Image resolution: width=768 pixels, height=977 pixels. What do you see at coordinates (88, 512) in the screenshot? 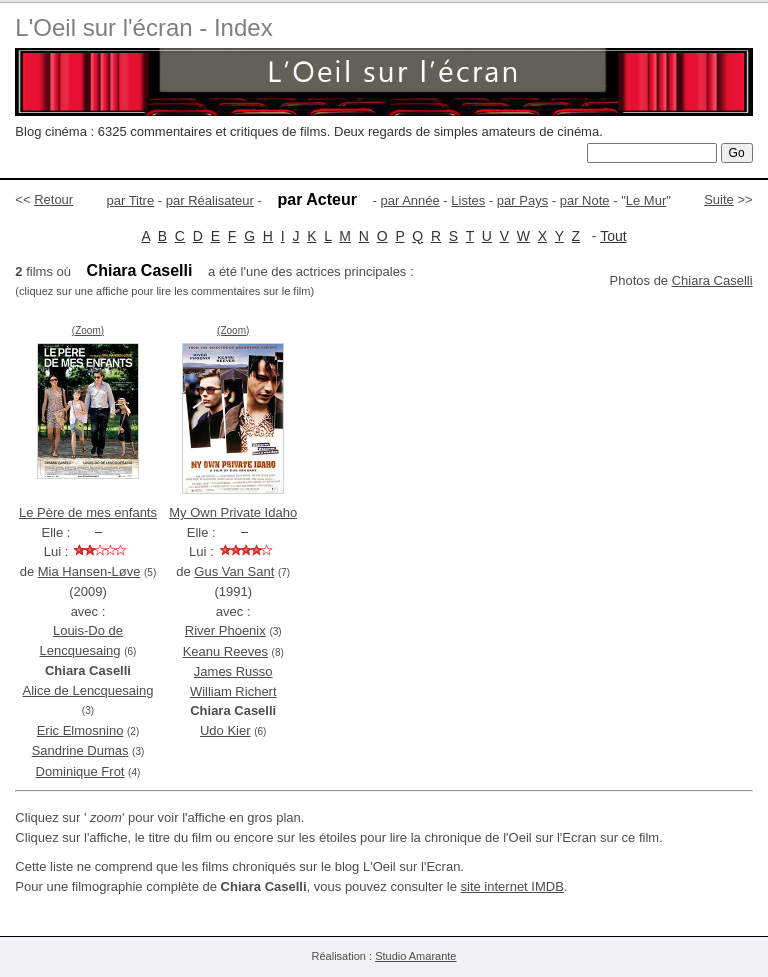
I see `Le Père de mes enfants` at bounding box center [88, 512].